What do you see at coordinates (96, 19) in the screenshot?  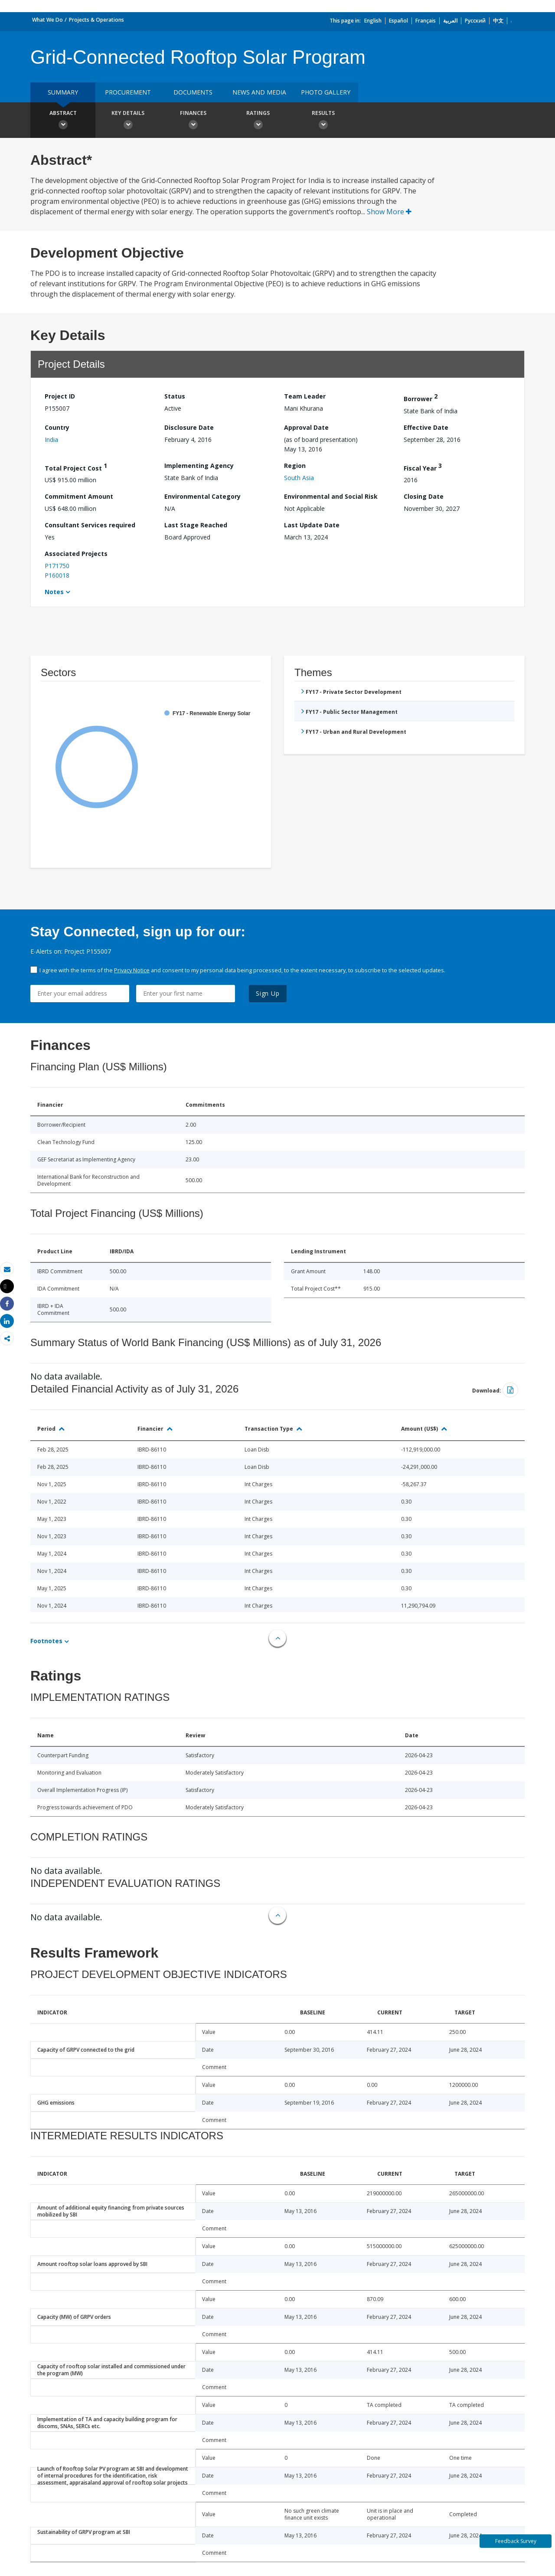 I see `Projects & Operations` at bounding box center [96, 19].